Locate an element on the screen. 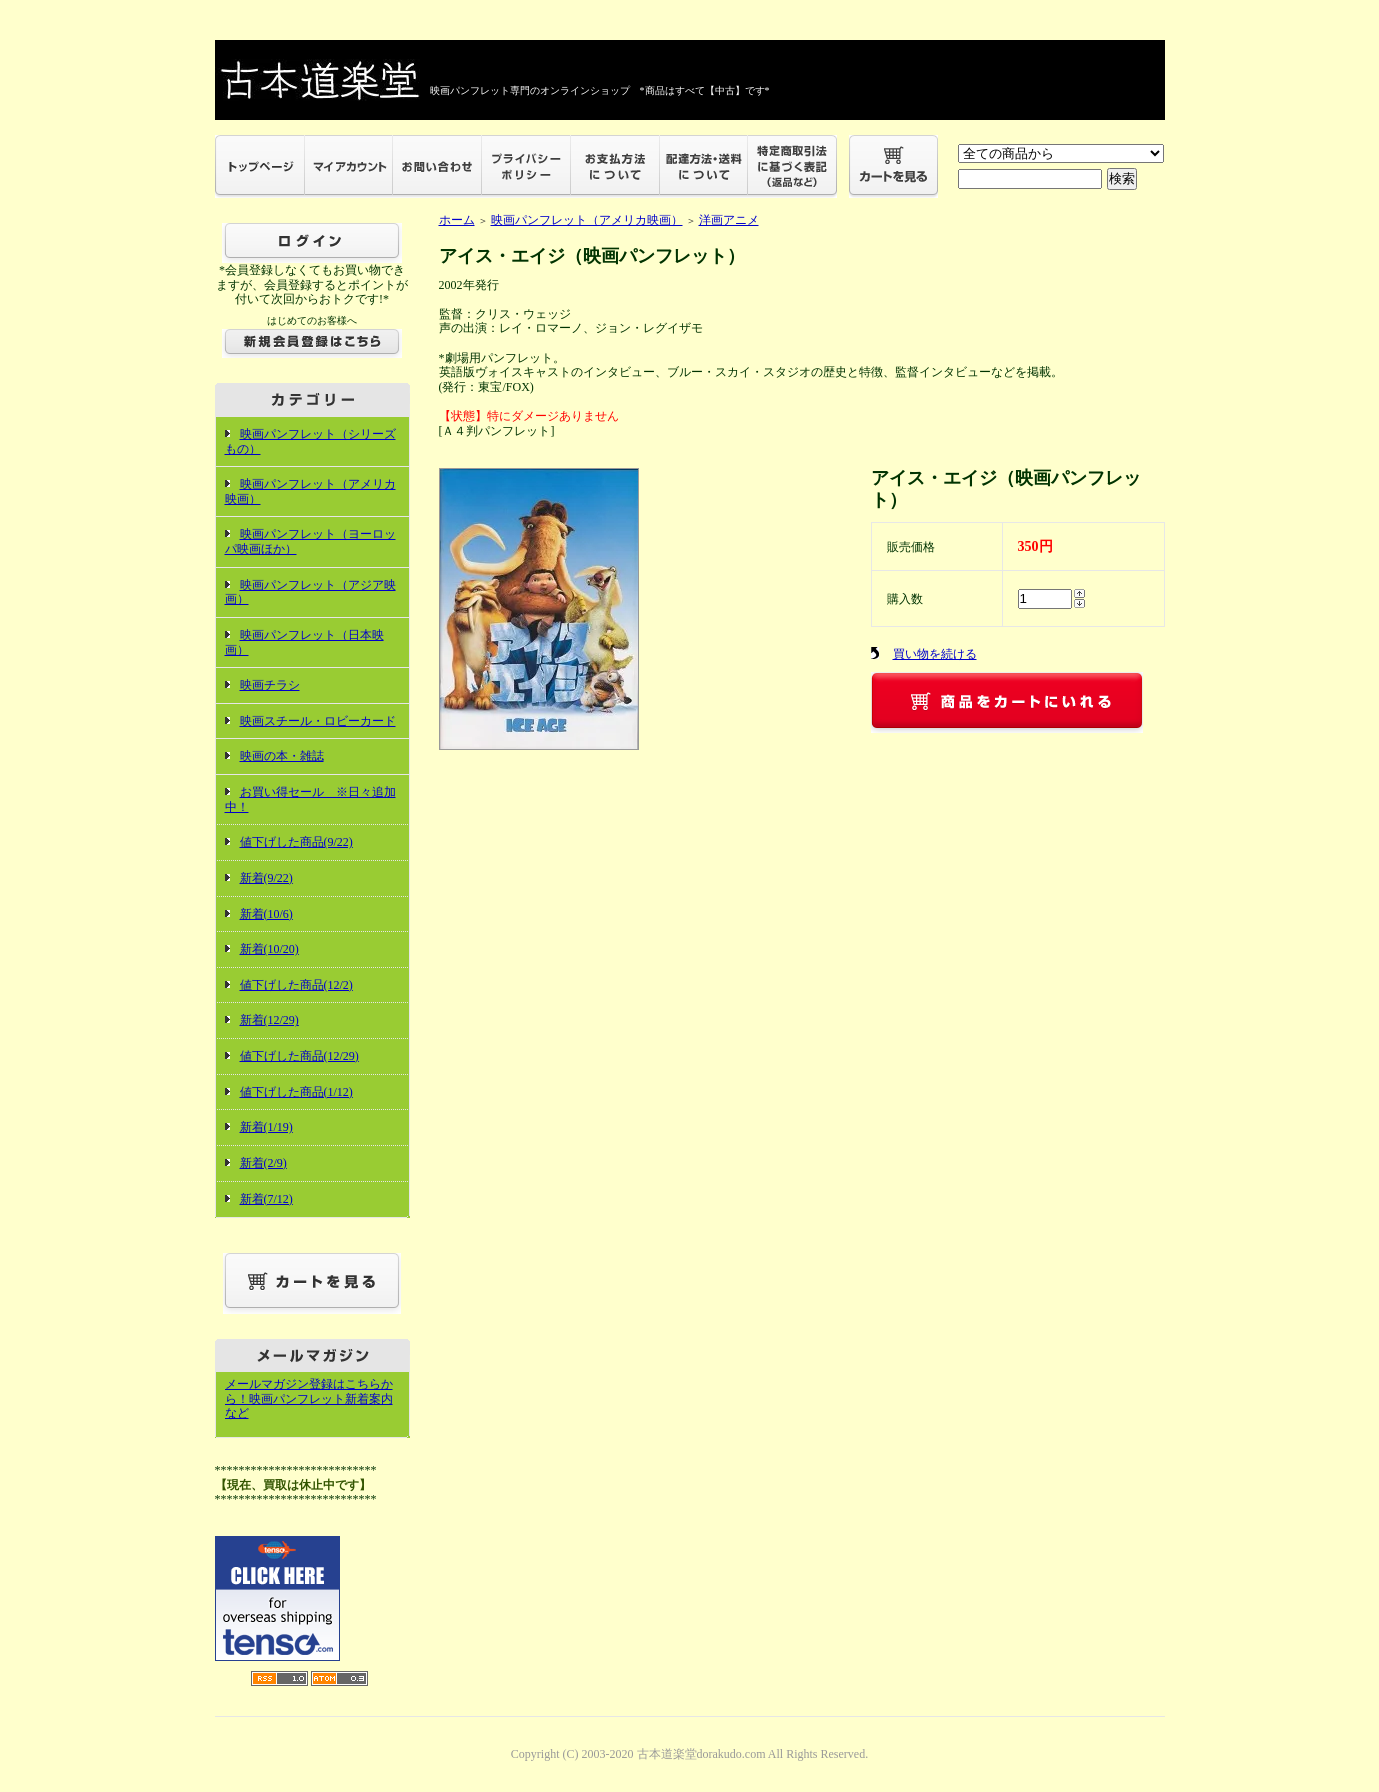 Image resolution: width=1379 pixels, height=1792 pixels. 新着(10/6) is located at coordinates (266, 914).